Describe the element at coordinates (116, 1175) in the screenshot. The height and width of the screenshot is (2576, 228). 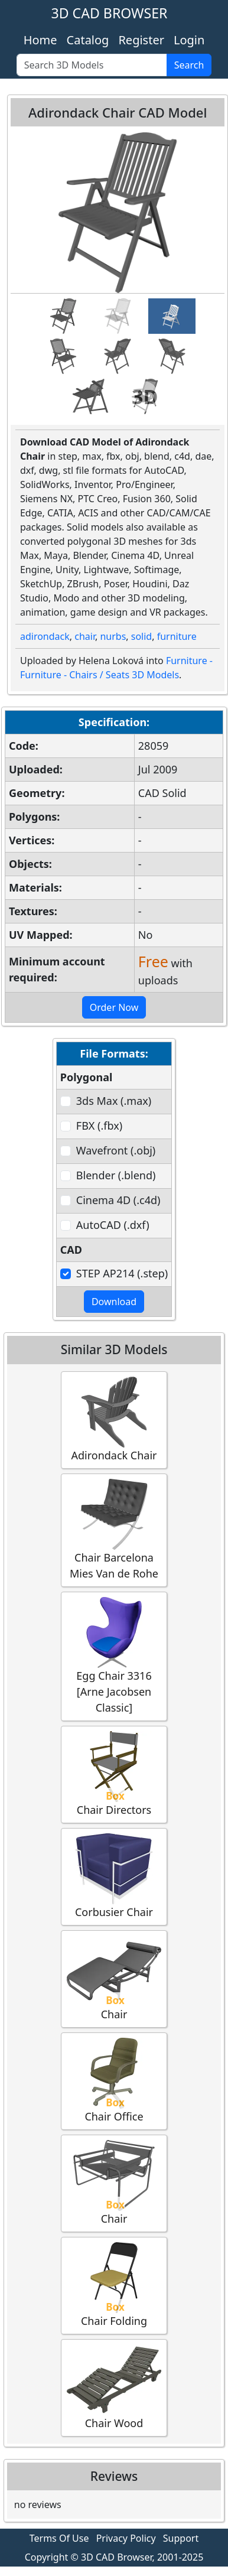
I see `Blender (.blend)` at that location.